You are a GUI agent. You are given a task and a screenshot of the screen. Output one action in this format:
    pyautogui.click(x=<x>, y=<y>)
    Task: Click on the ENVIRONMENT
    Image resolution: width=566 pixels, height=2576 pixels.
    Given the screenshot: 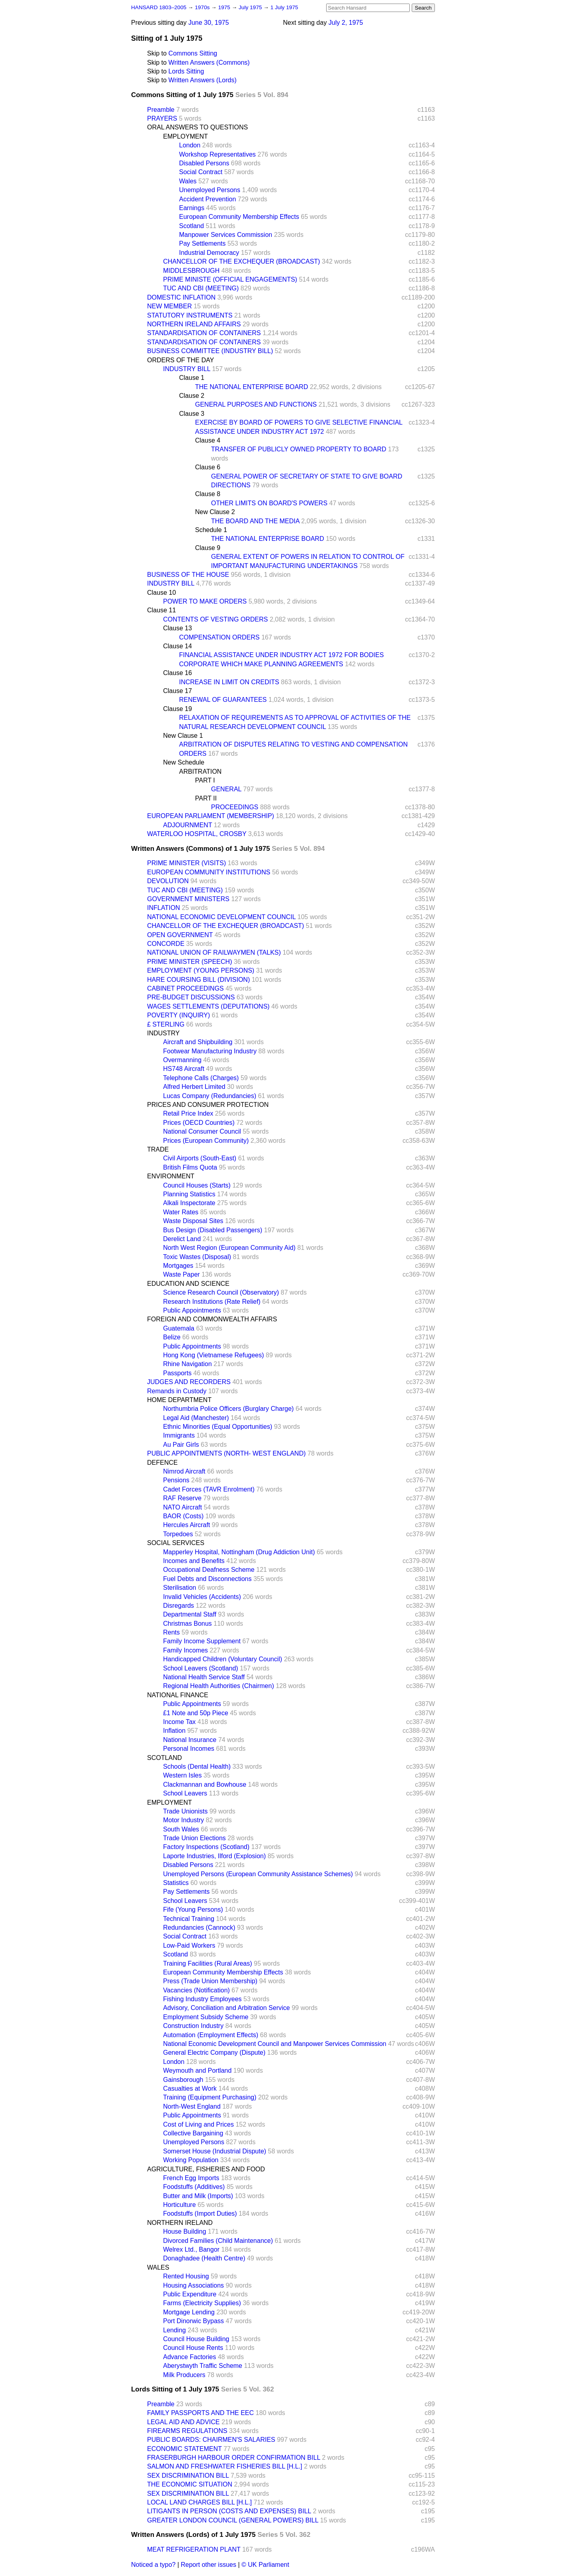 What is the action you would take?
    pyautogui.click(x=170, y=1176)
    